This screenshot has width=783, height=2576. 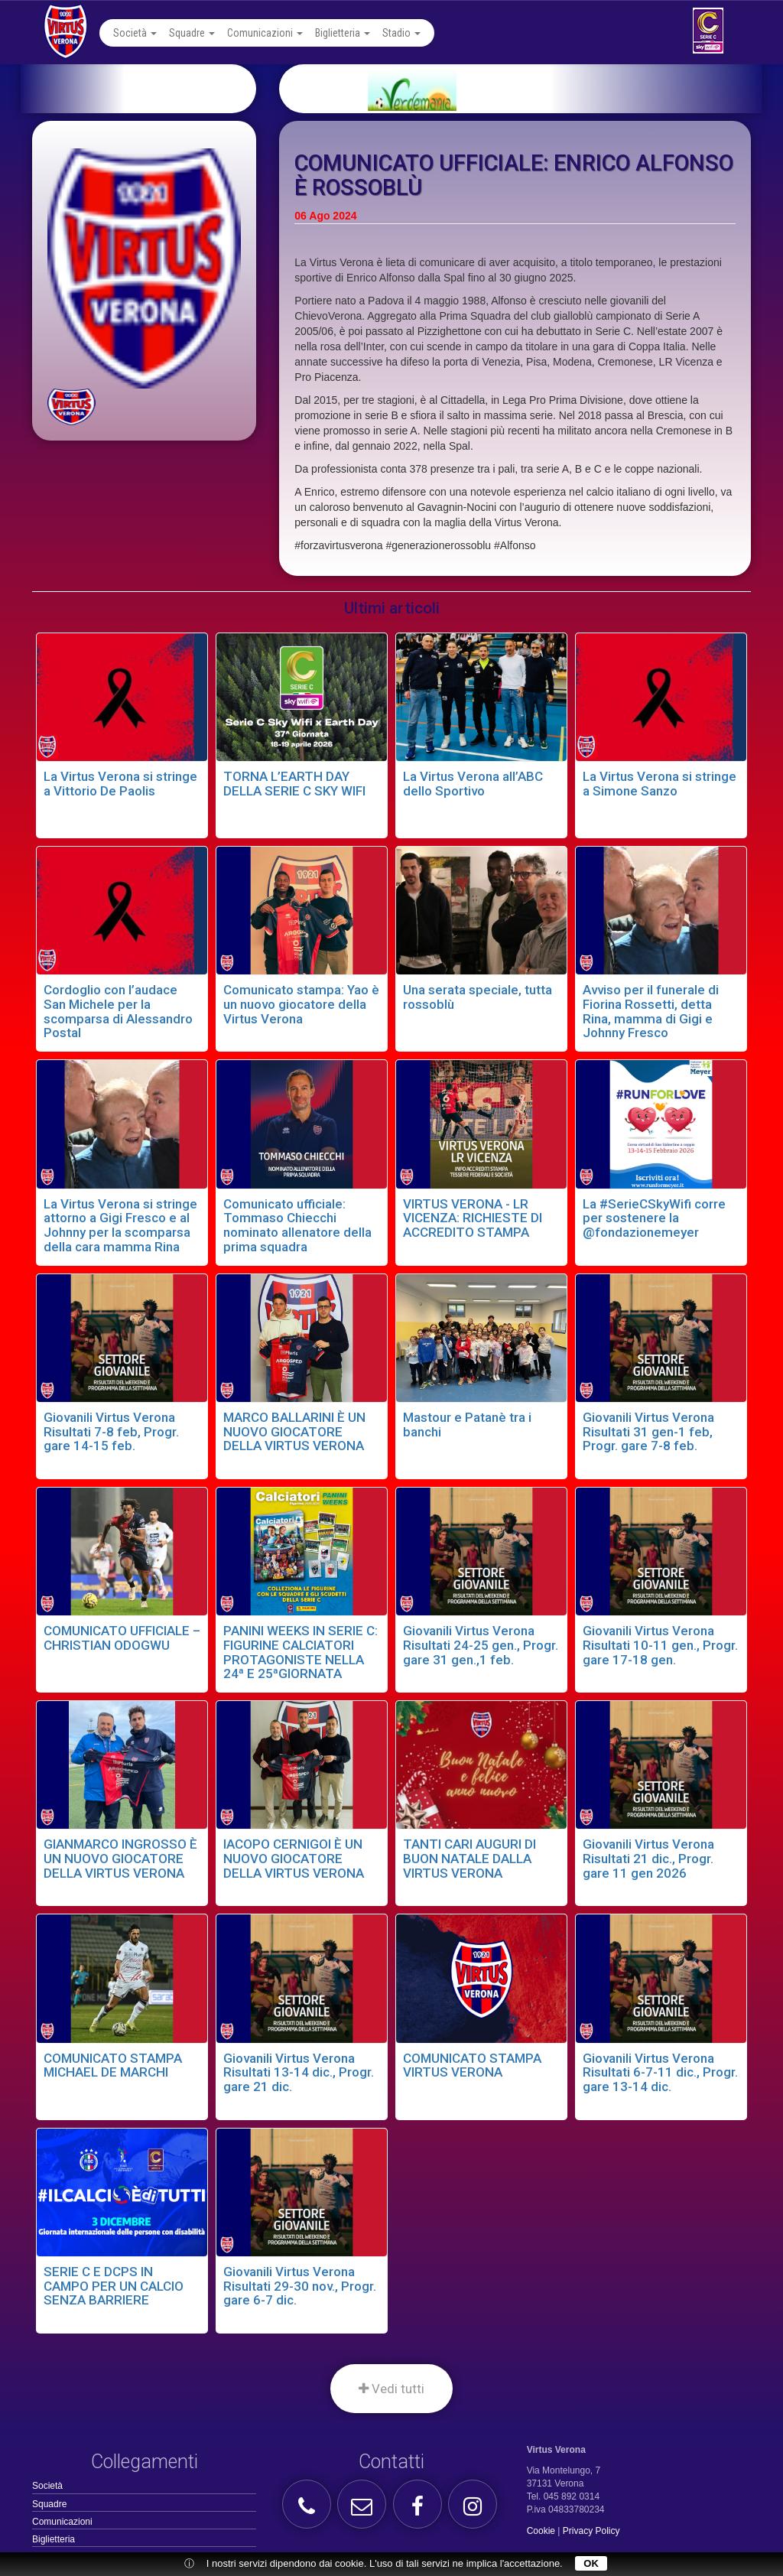 What do you see at coordinates (192, 33) in the screenshot?
I see `Squadre` at bounding box center [192, 33].